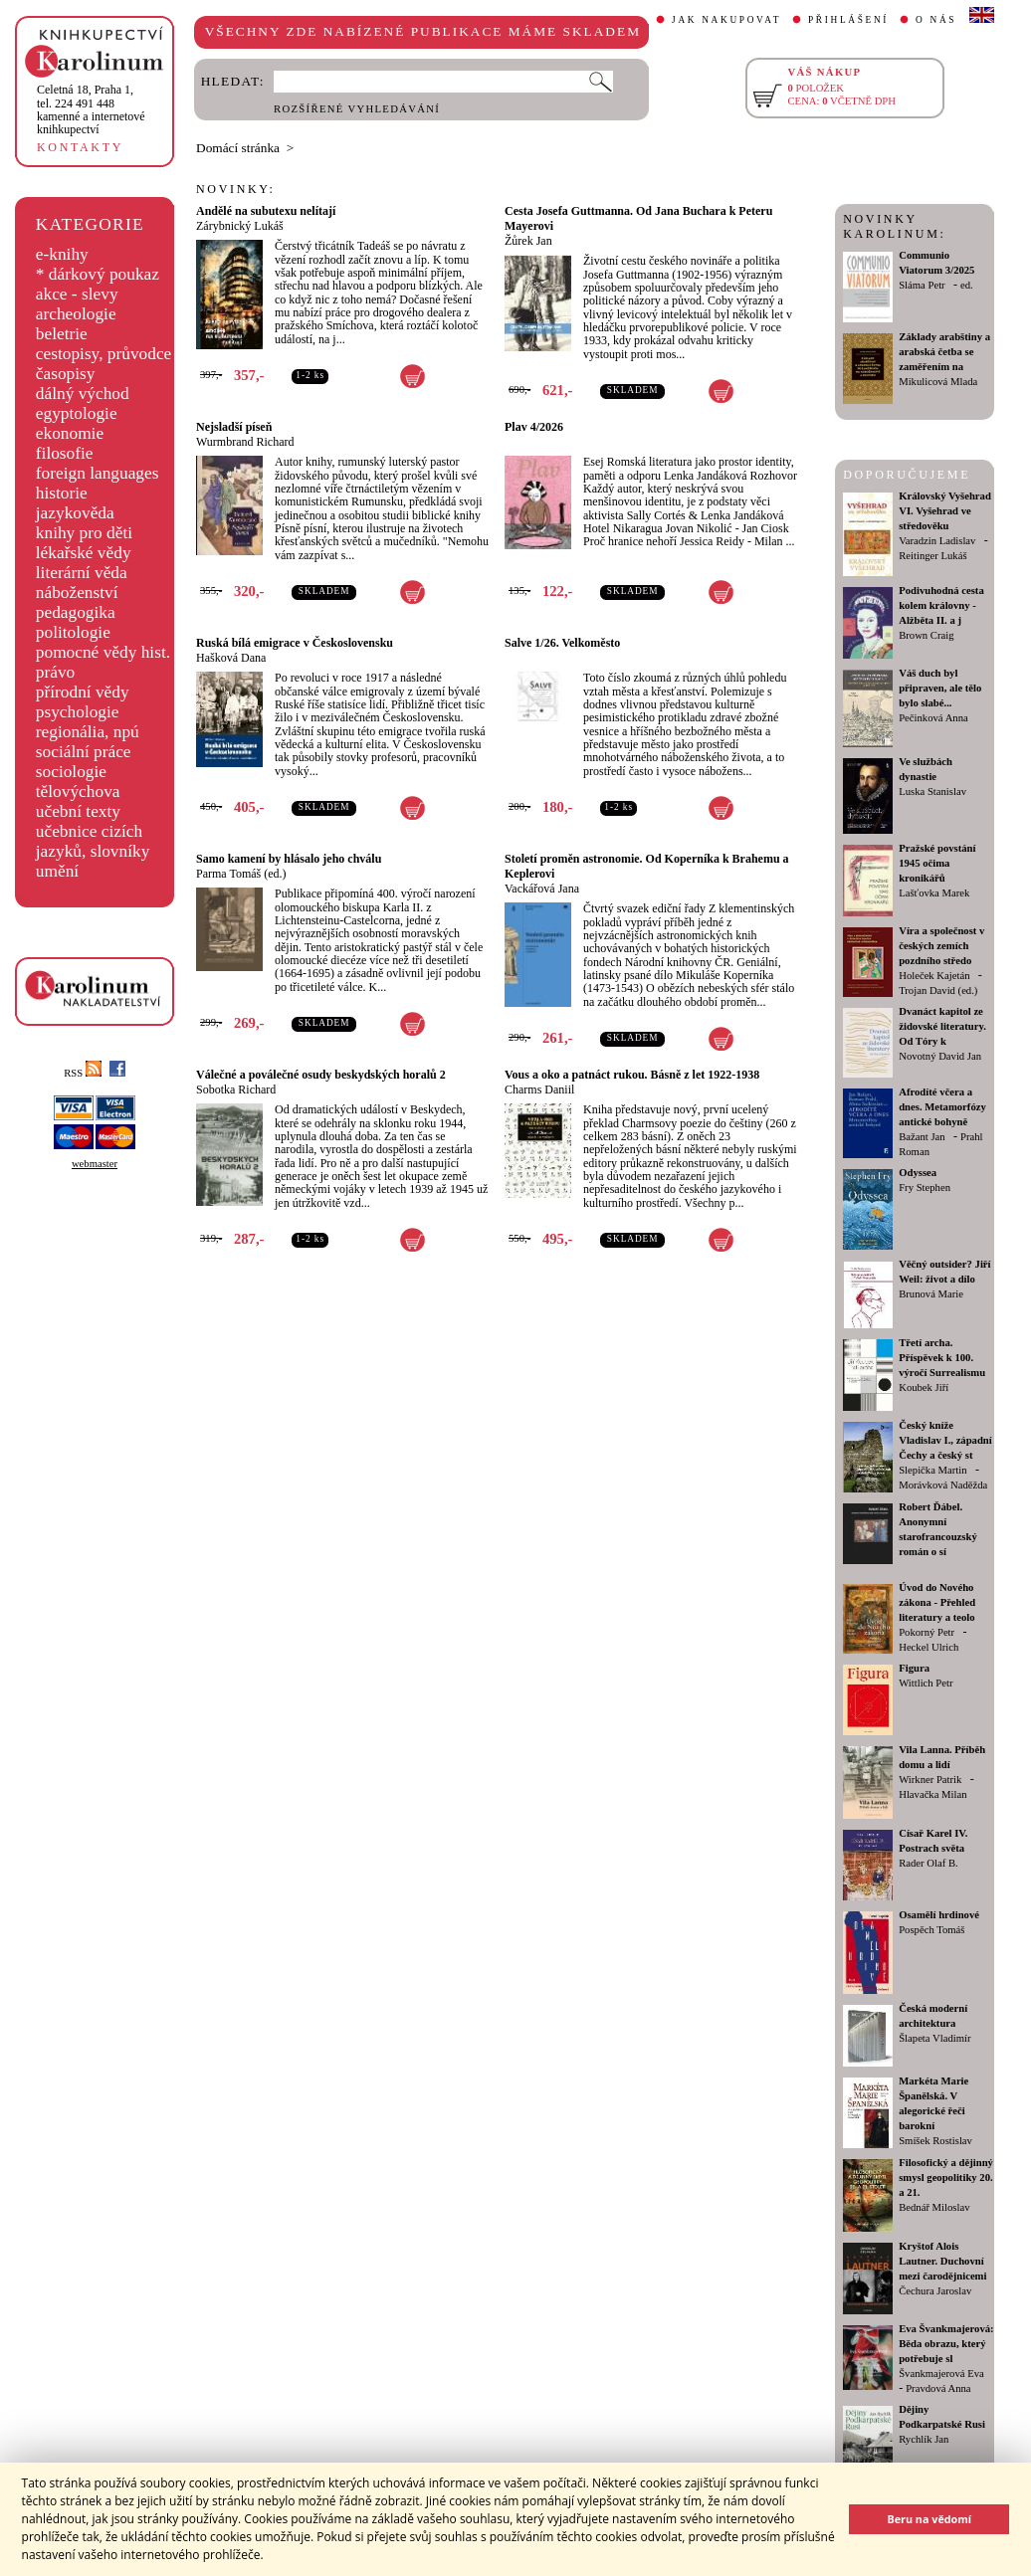 This screenshot has height=2576, width=1031. Describe the element at coordinates (945, 1440) in the screenshot. I see `Český kníže Vladislav I., západní Čechy a český st` at that location.